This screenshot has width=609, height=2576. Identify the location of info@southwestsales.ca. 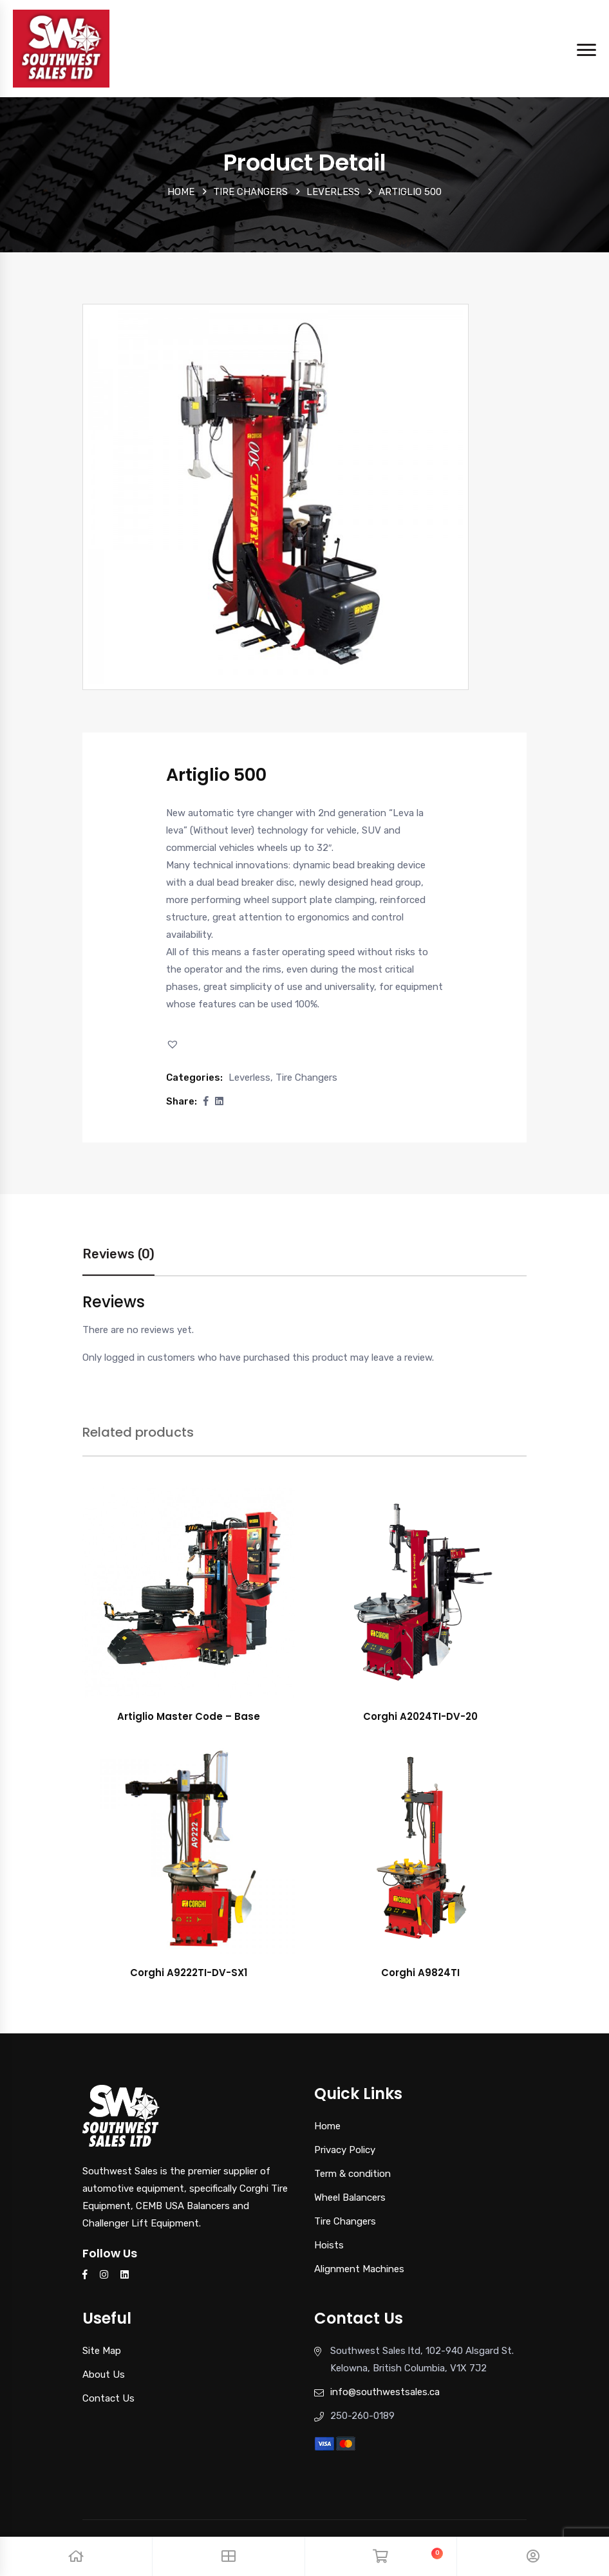
(385, 2392).